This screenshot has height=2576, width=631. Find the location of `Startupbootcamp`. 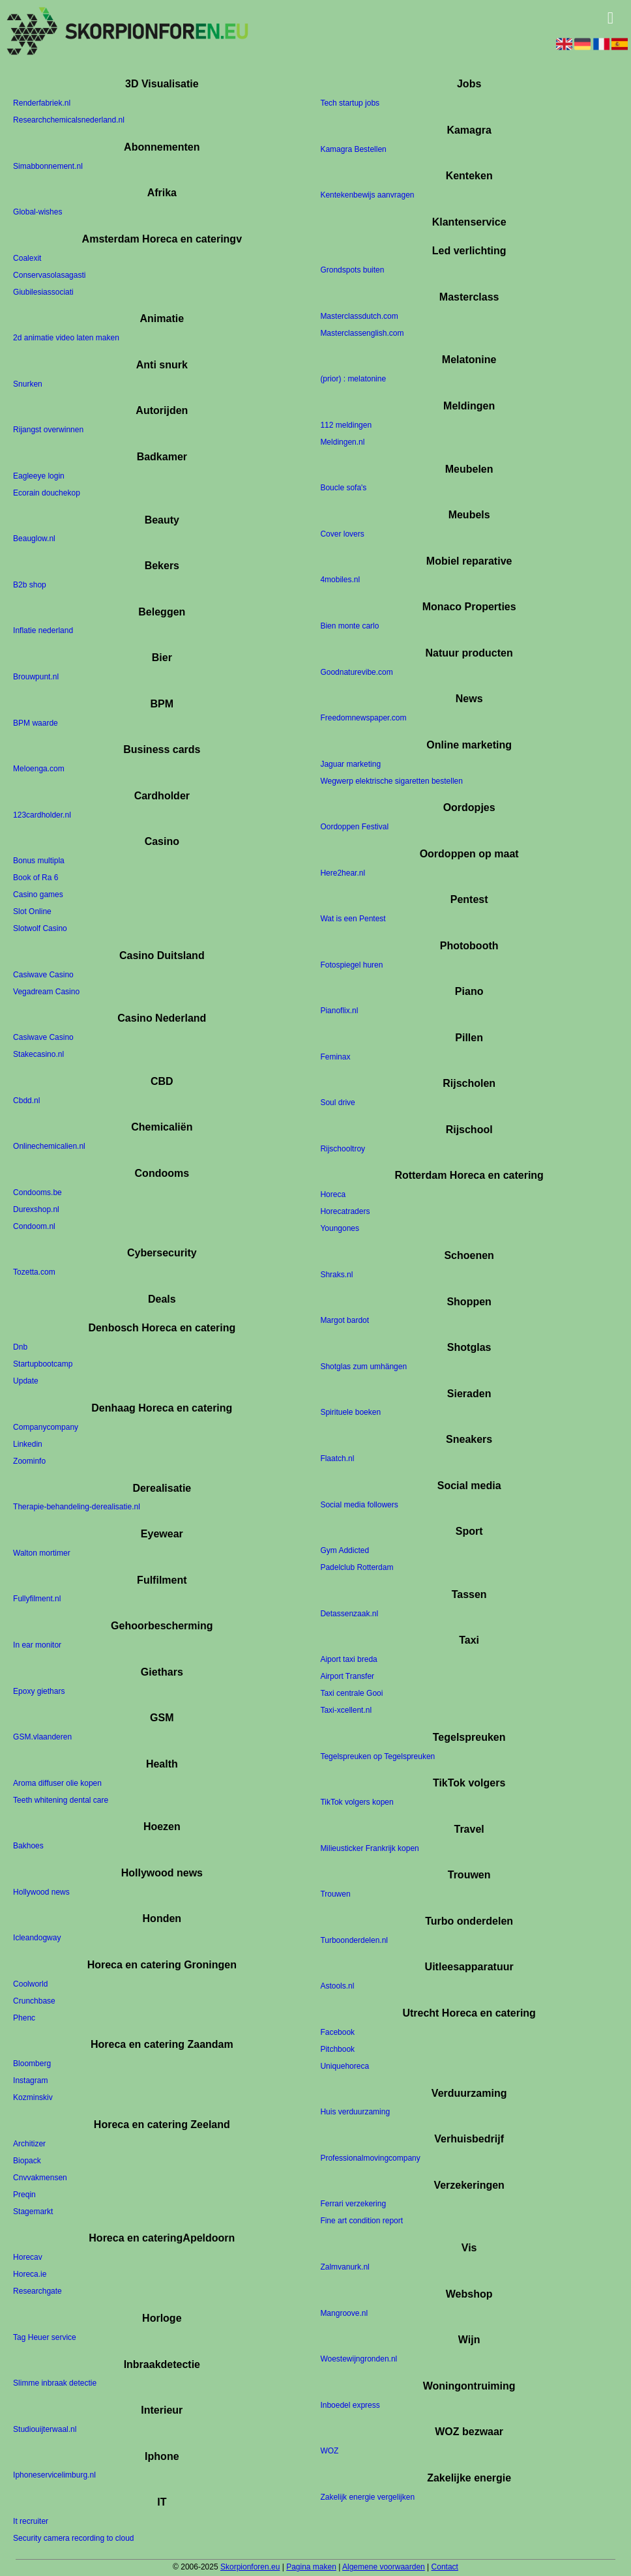

Startupbootcamp is located at coordinates (42, 1364).